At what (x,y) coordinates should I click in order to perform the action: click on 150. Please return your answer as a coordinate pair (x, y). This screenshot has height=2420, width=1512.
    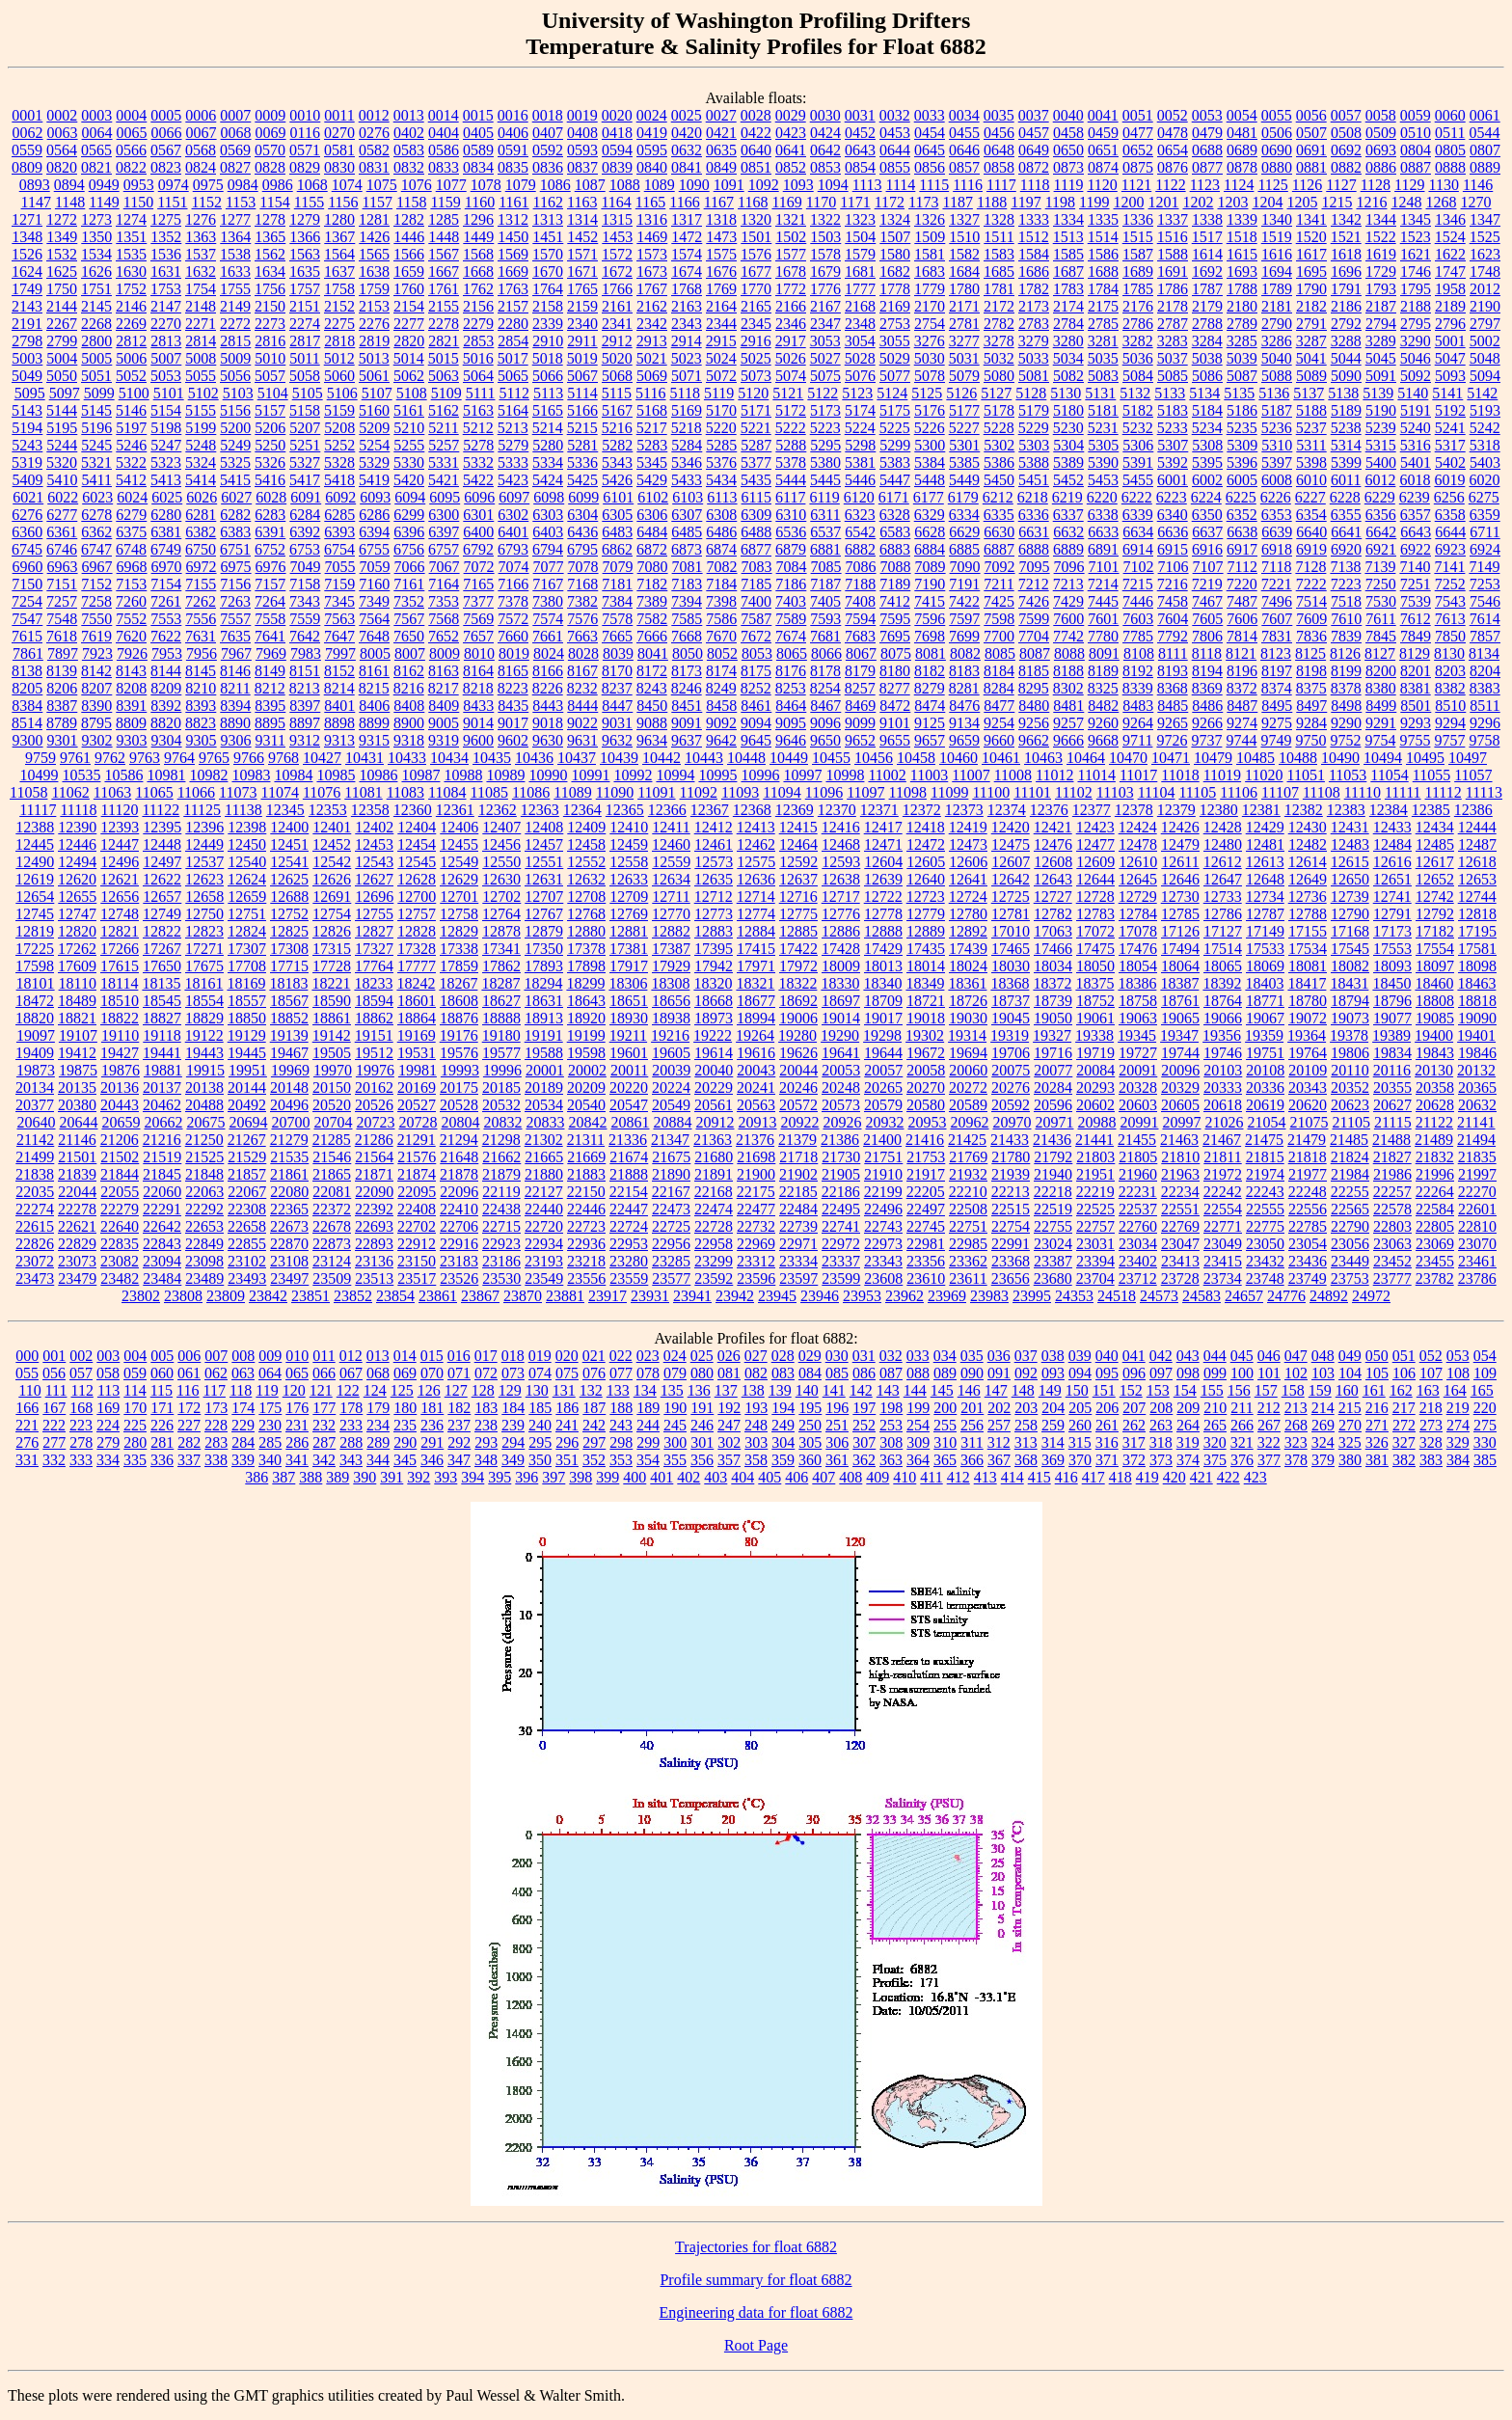
    Looking at the image, I should click on (1077, 1390).